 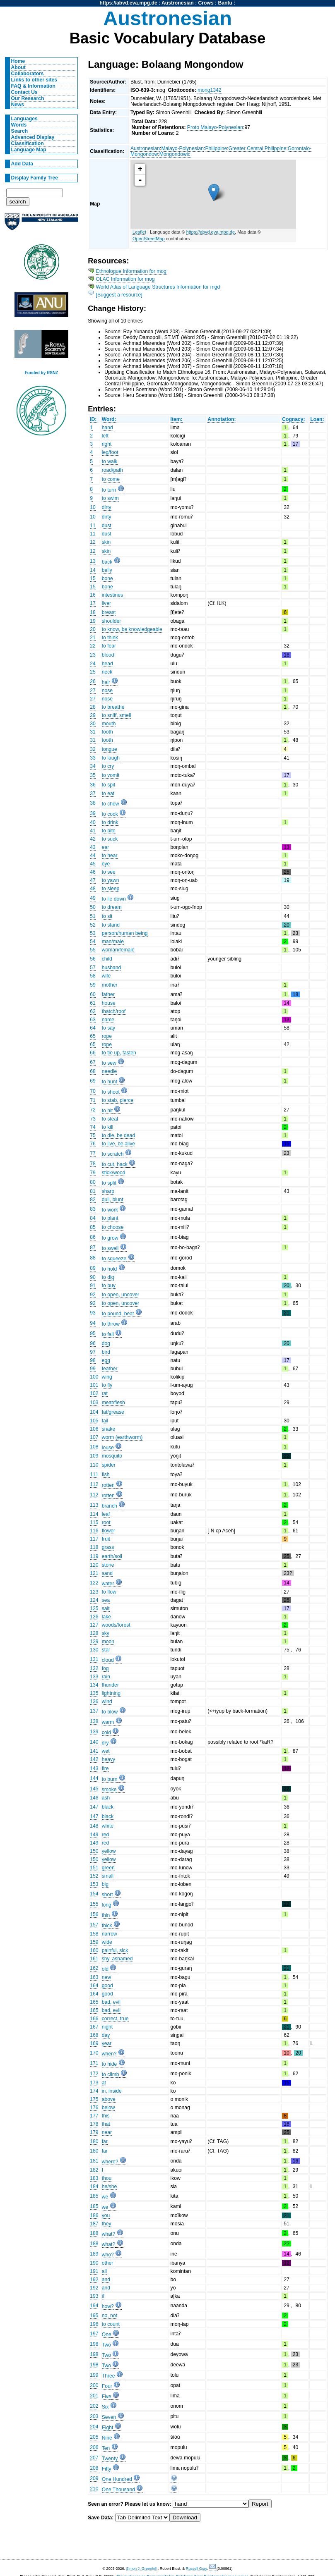 What do you see at coordinates (116, 715) in the screenshot?
I see `to sniff, smell` at bounding box center [116, 715].